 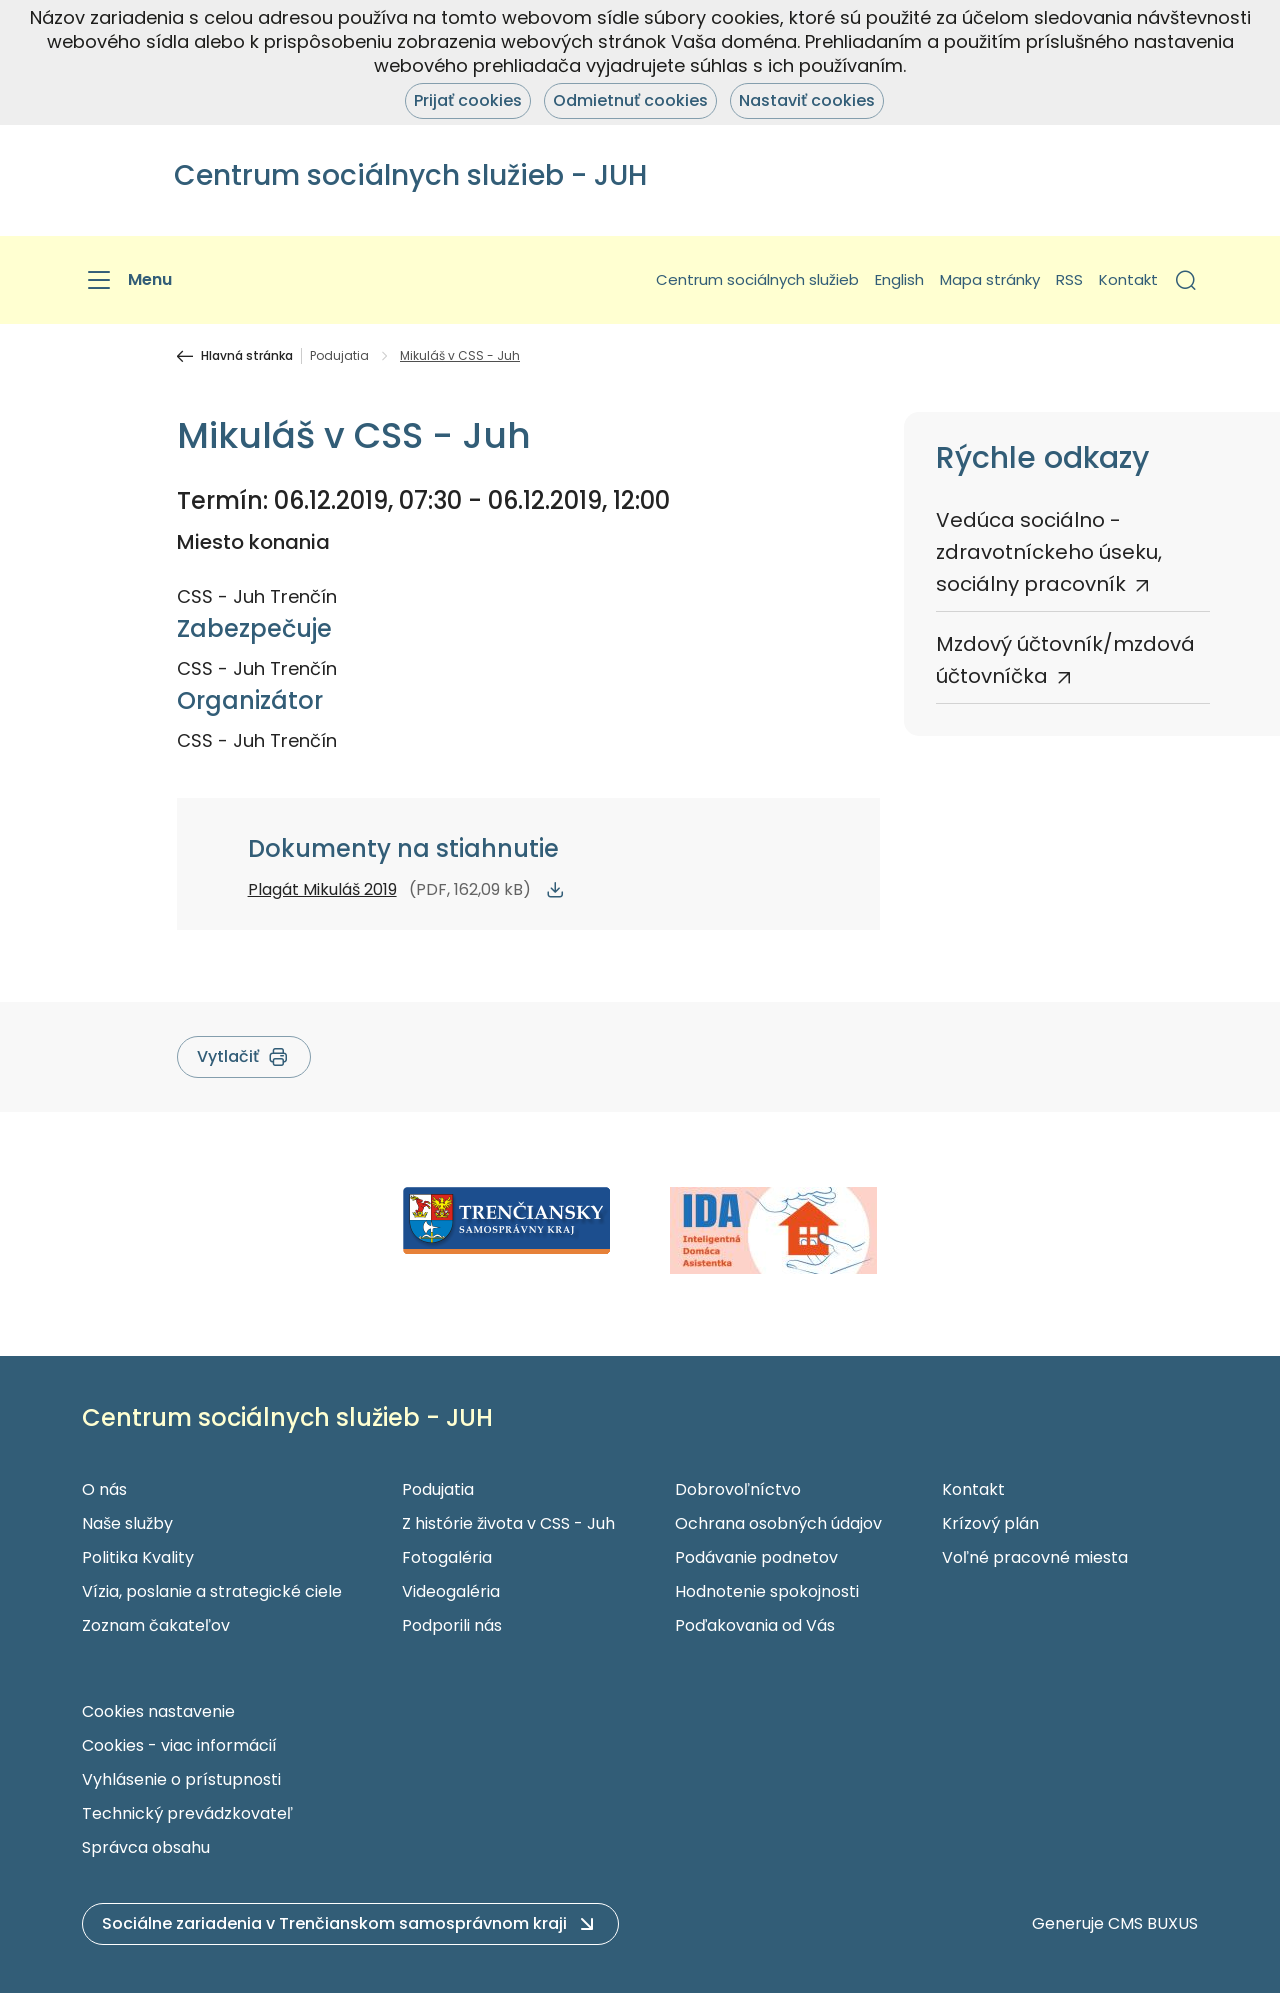 What do you see at coordinates (156, 1625) in the screenshot?
I see `Zoznam čakateľov` at bounding box center [156, 1625].